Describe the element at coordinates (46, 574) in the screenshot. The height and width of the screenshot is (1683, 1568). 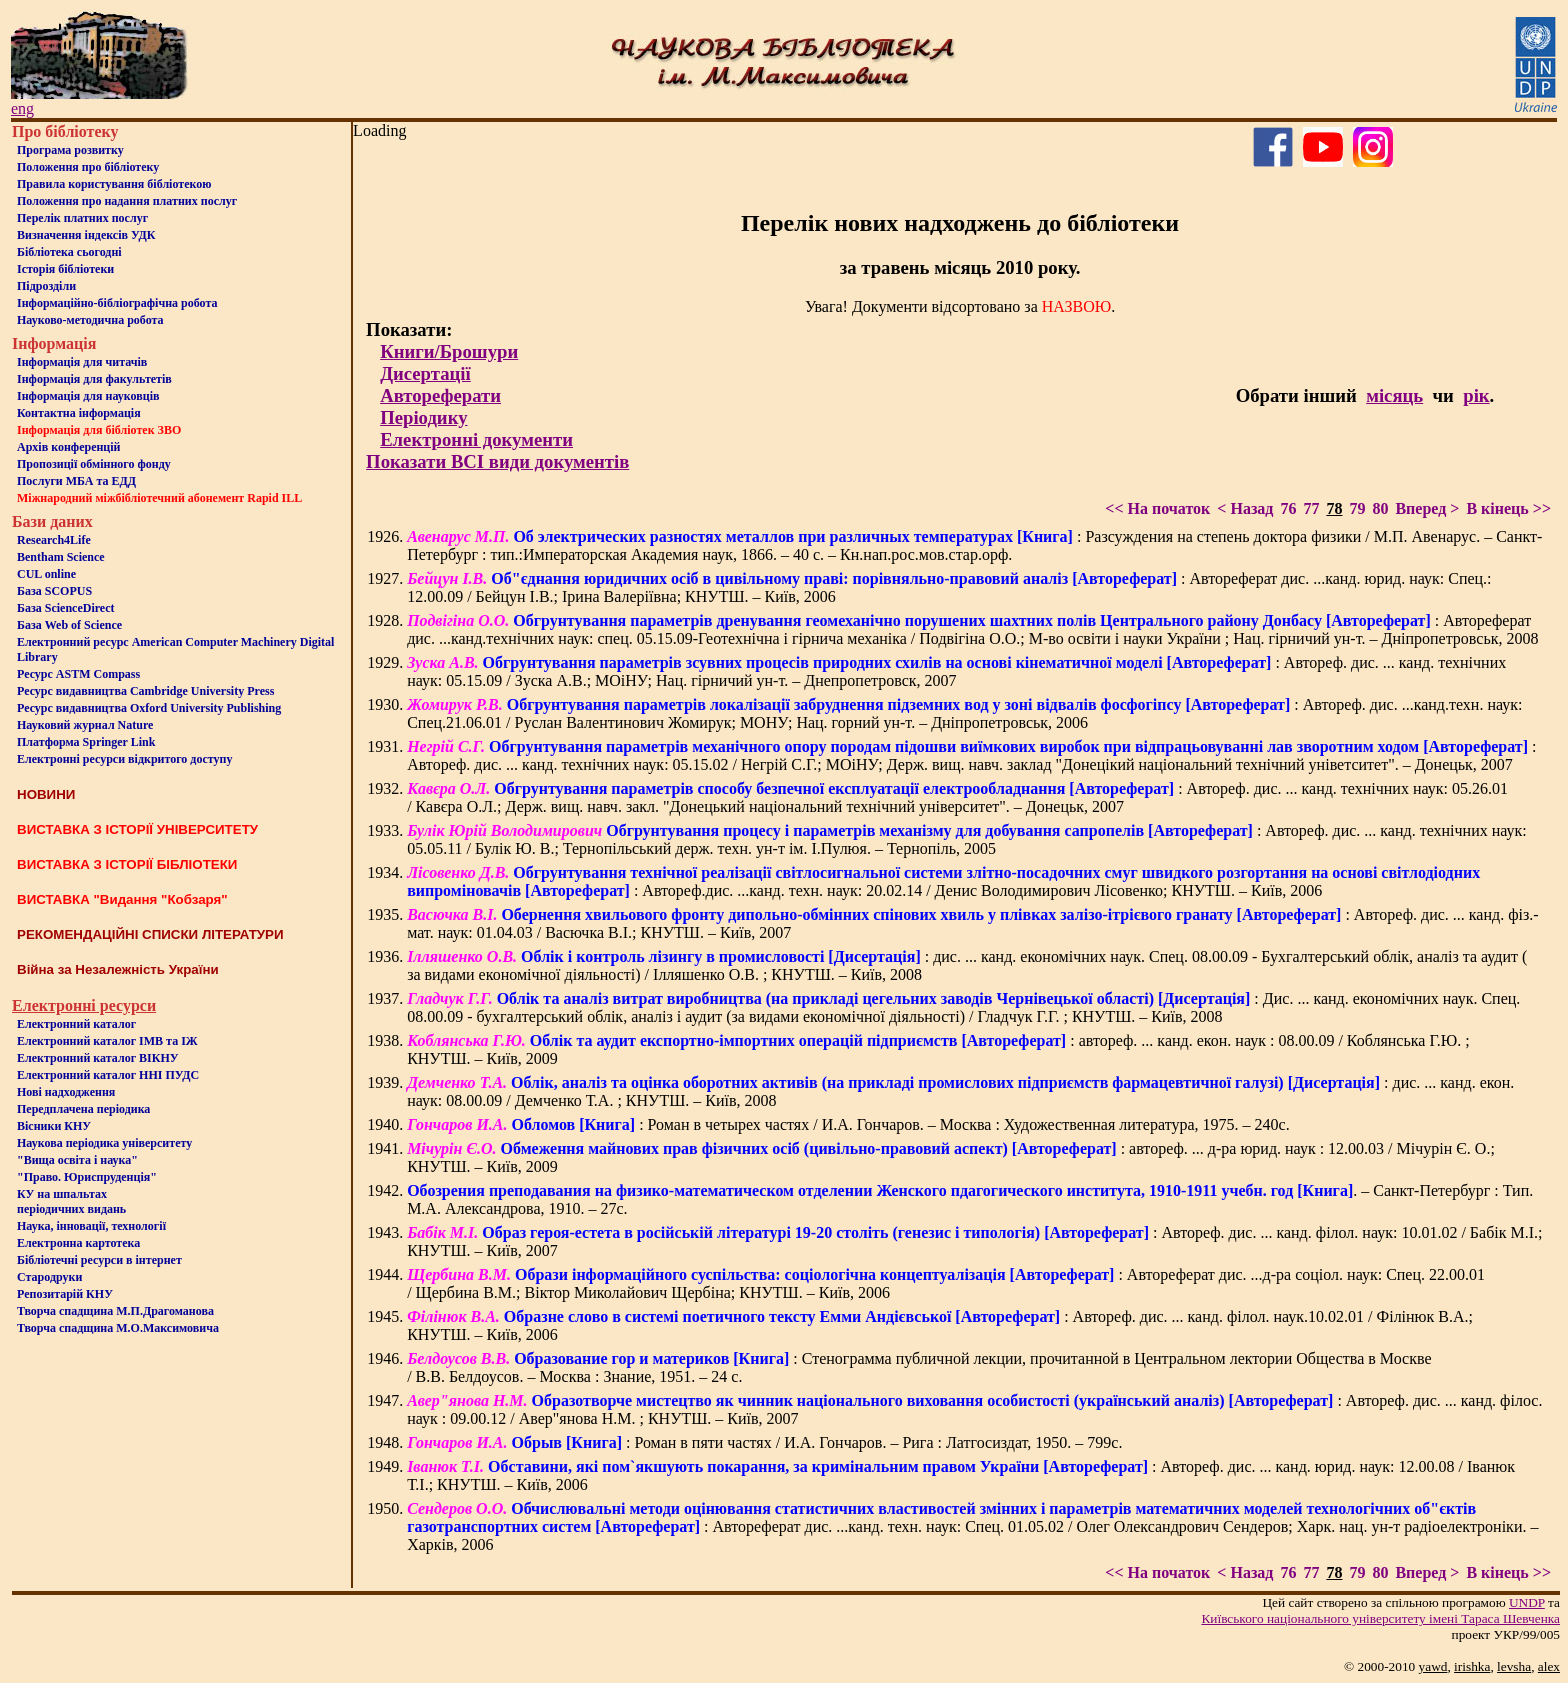
I see `CUL online` at that location.